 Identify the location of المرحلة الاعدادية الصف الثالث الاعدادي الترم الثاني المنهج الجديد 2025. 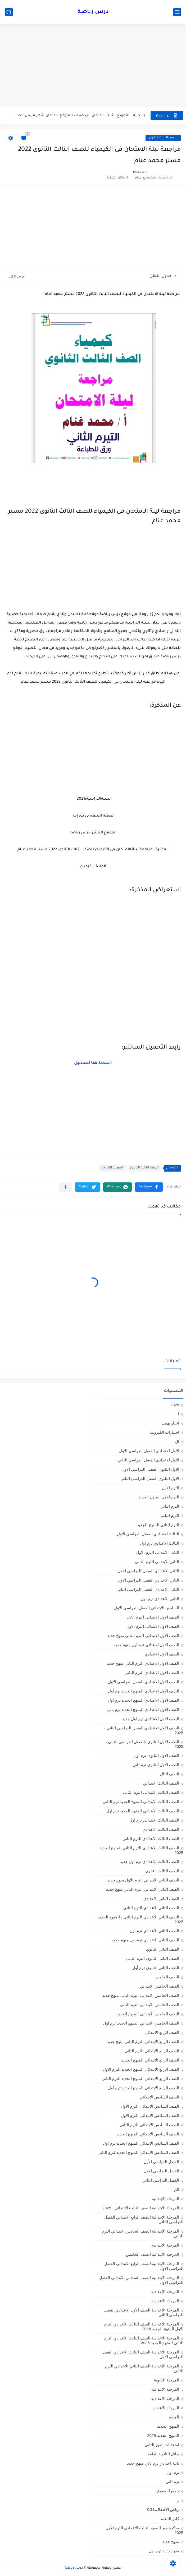
(143, 2340).